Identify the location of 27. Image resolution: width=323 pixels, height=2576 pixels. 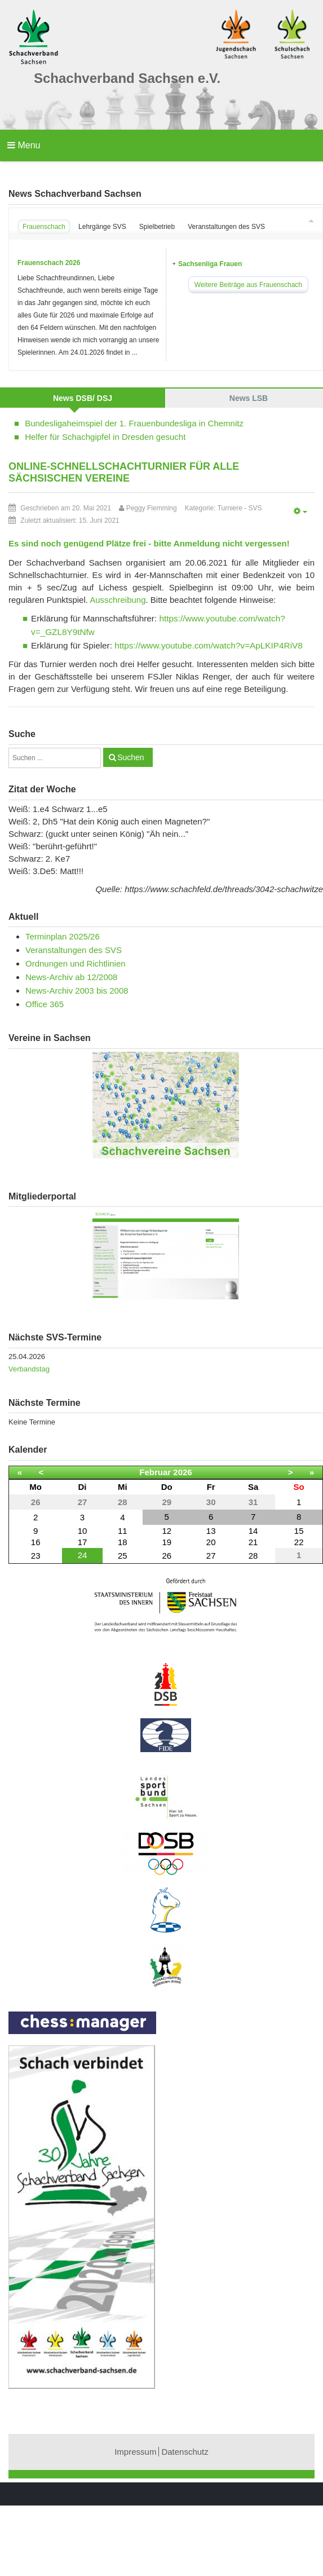
(211, 1555).